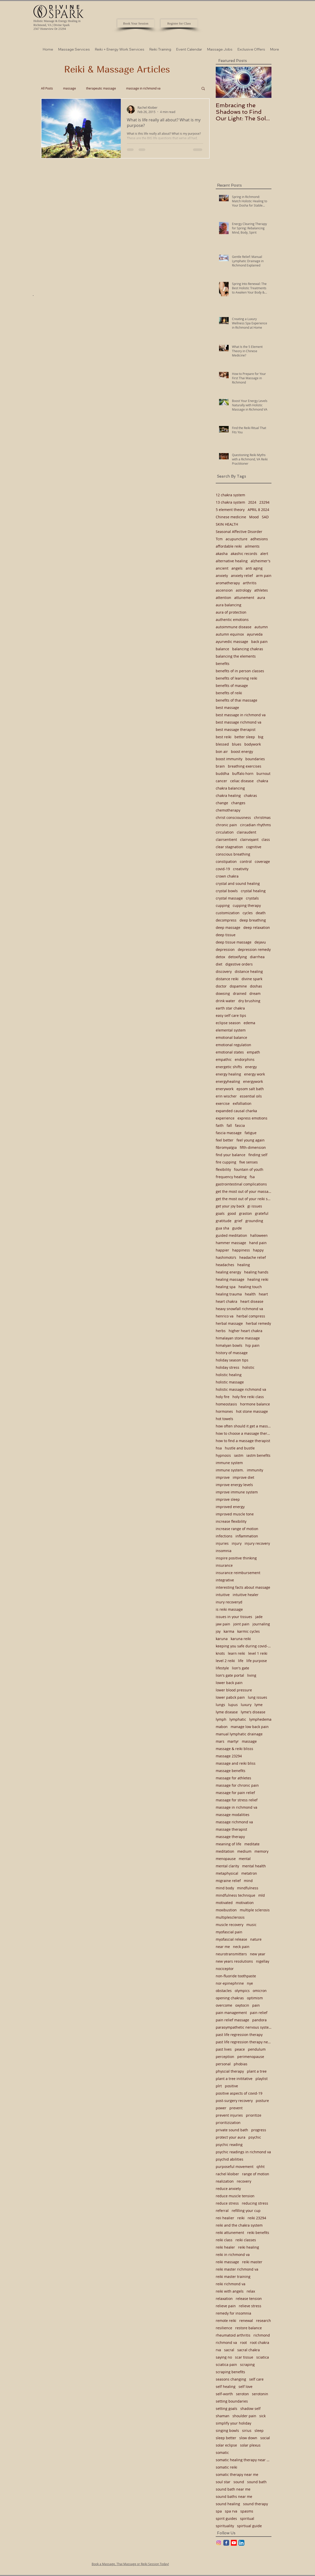  What do you see at coordinates (252, 1118) in the screenshot?
I see `express emotions` at bounding box center [252, 1118].